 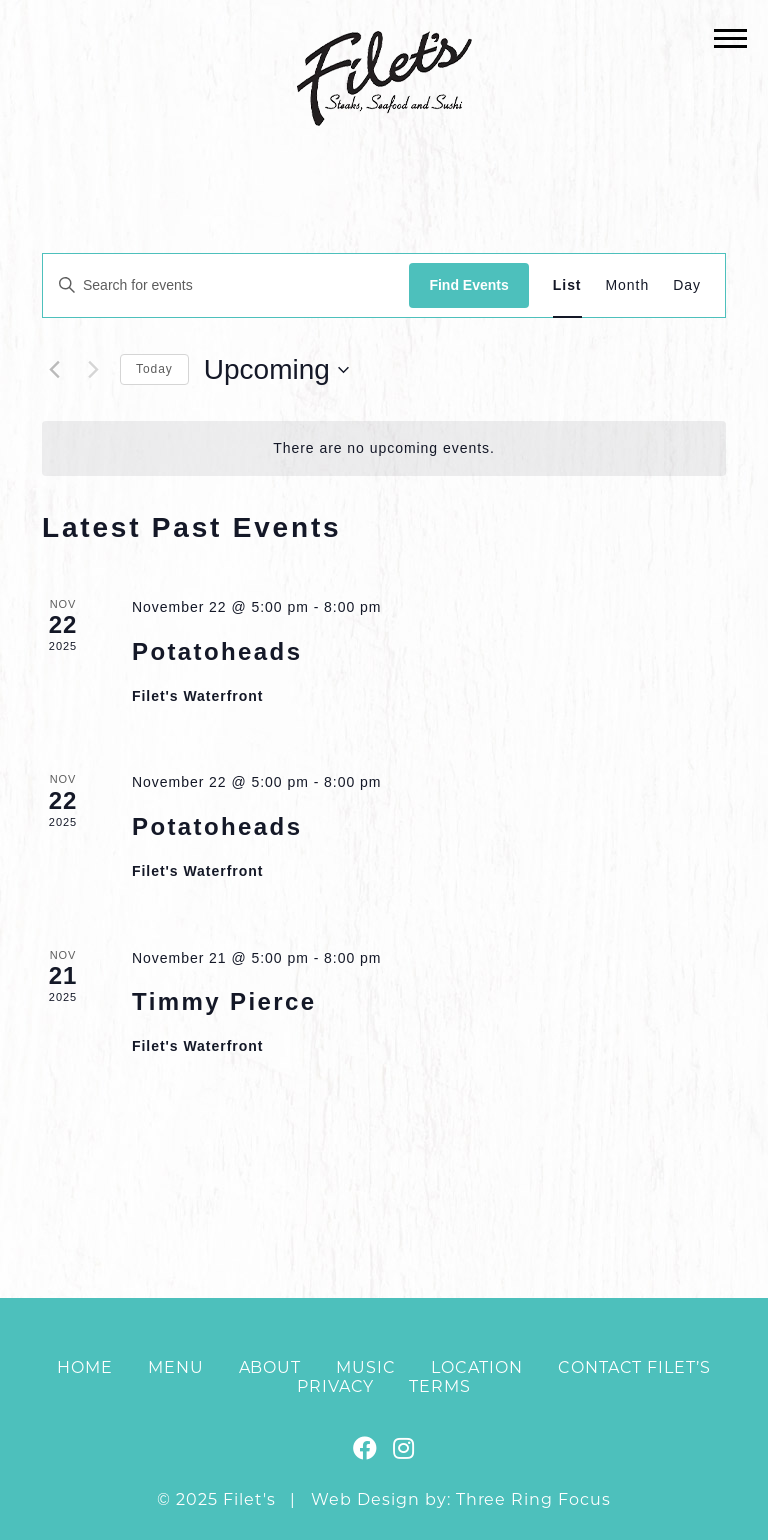 I want to click on About, so click(x=270, y=1367).